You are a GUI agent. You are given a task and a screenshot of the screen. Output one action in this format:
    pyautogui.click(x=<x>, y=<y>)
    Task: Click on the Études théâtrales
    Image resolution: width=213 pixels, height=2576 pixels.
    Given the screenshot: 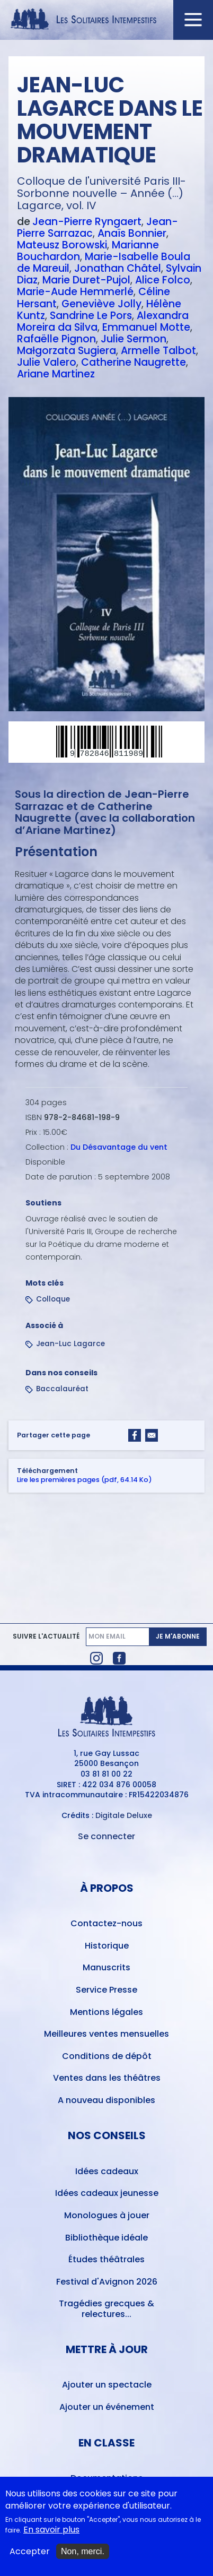 What is the action you would take?
    pyautogui.click(x=106, y=2259)
    